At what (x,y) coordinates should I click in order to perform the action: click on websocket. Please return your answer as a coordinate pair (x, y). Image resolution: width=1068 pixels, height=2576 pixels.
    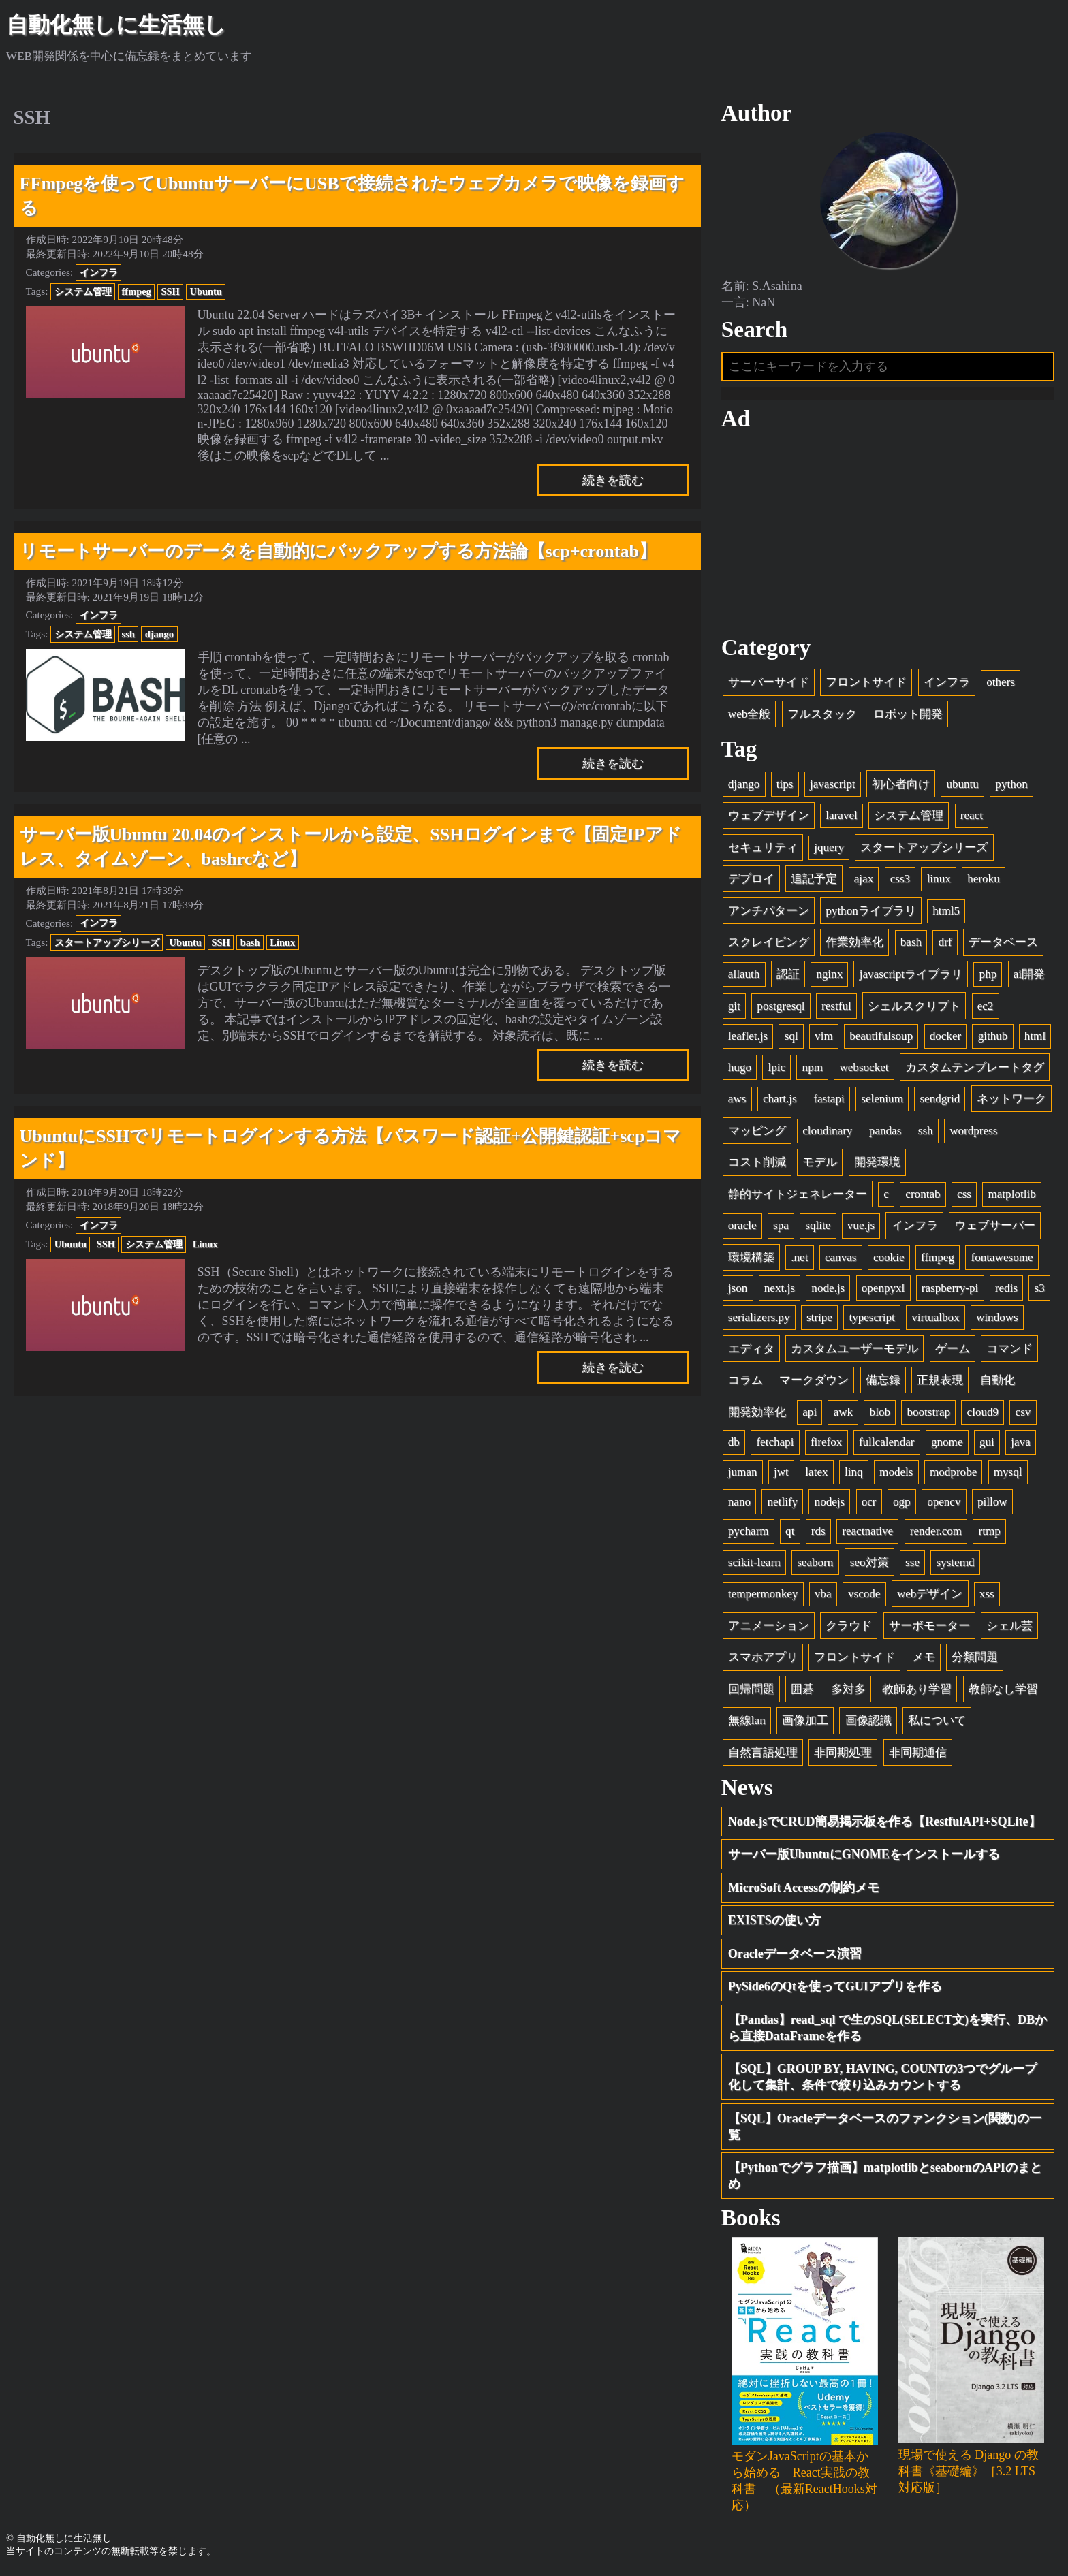
    Looking at the image, I should click on (863, 1067).